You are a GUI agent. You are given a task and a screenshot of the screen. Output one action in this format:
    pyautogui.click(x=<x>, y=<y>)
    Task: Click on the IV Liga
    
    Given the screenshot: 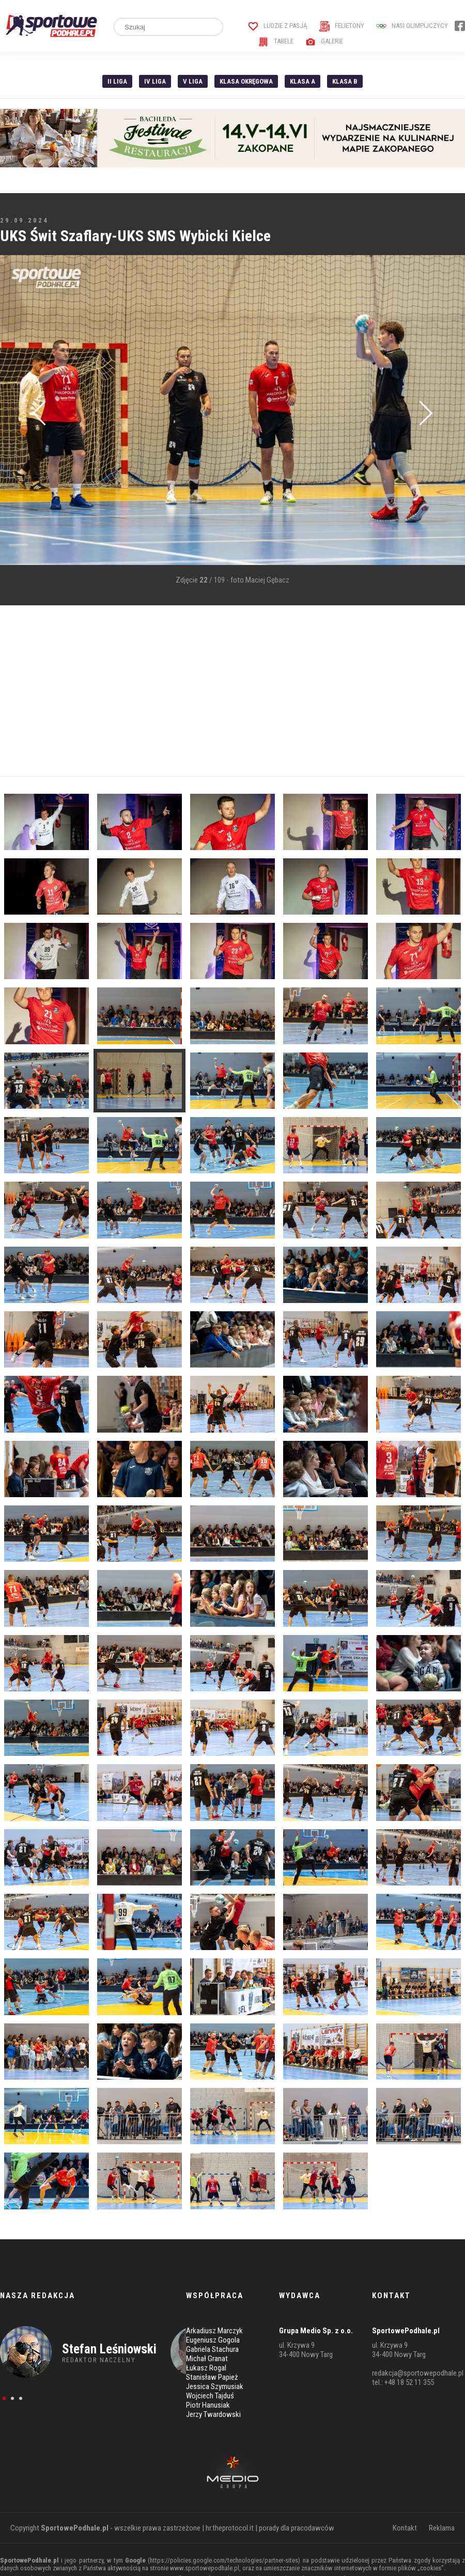 What is the action you would take?
    pyautogui.click(x=155, y=81)
    